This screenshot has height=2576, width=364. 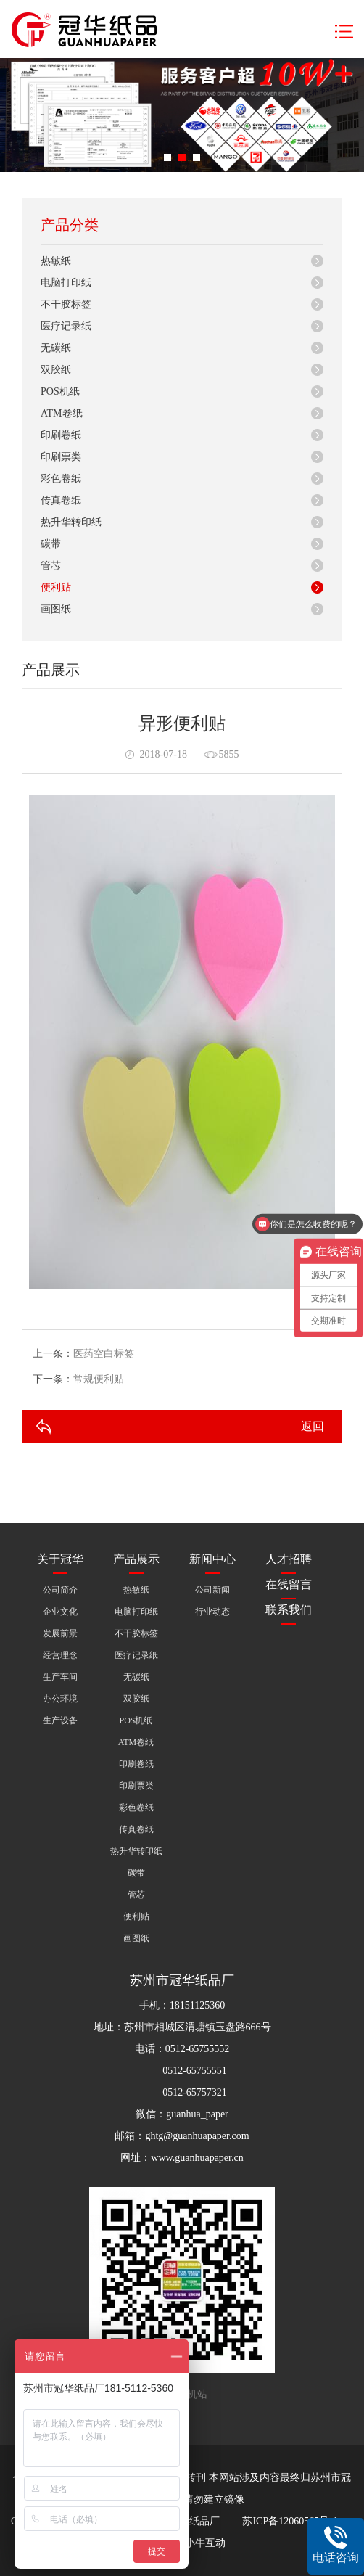 I want to click on 人才招聘, so click(x=288, y=1559).